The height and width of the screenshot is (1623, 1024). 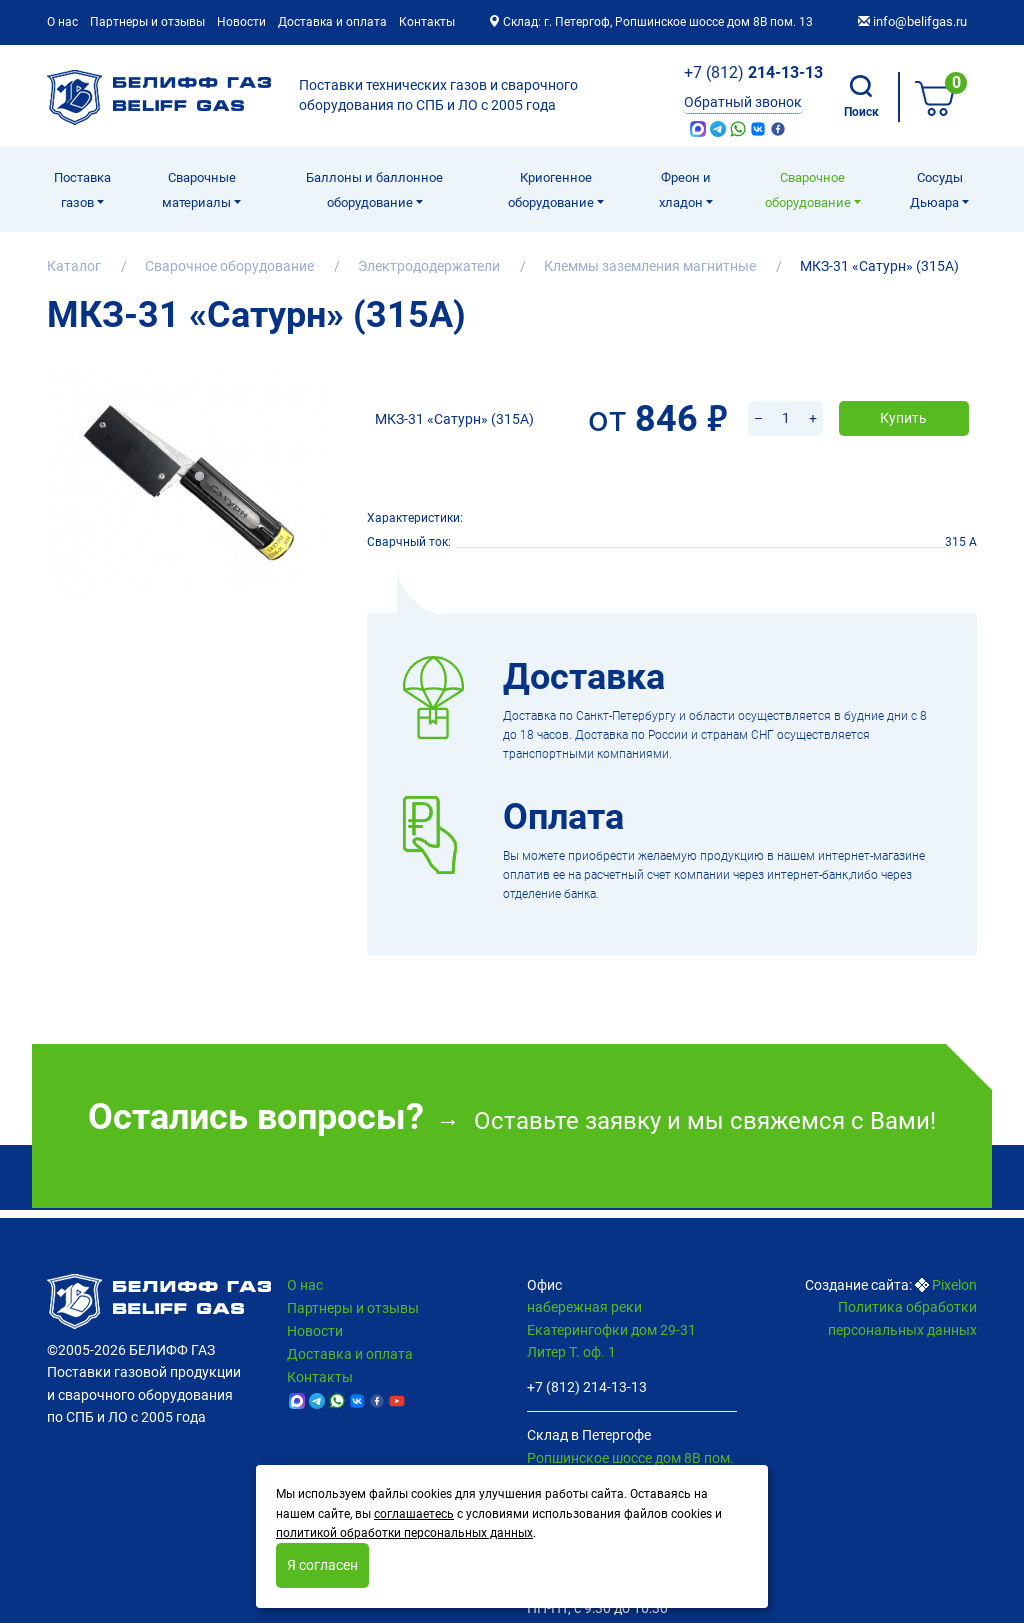 I want to click on Партнеры и отзывы, so click(x=147, y=22).